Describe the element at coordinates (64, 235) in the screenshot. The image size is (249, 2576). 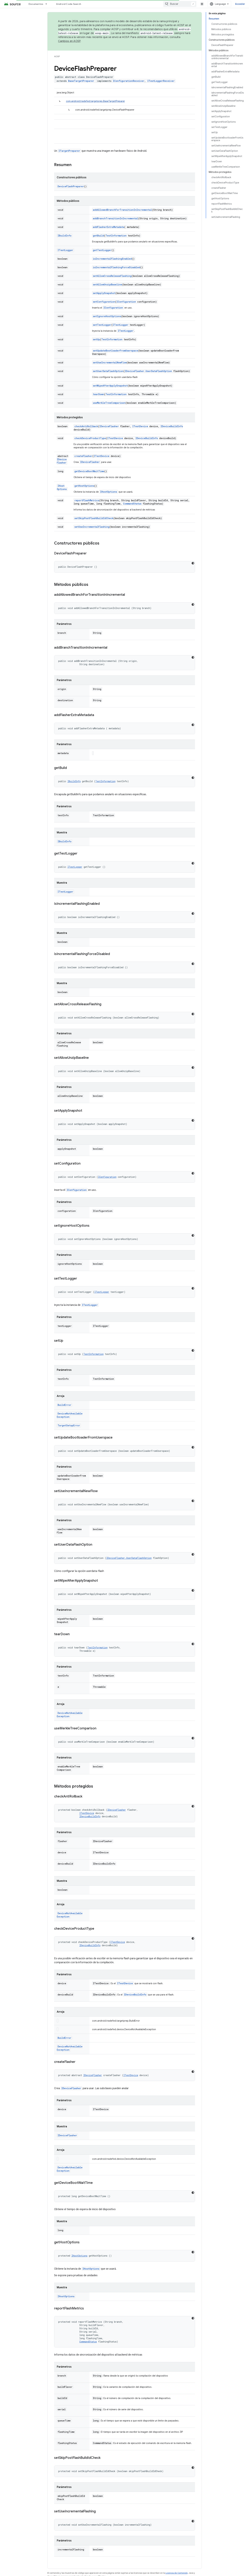
I see `IBuildInfo` at that location.